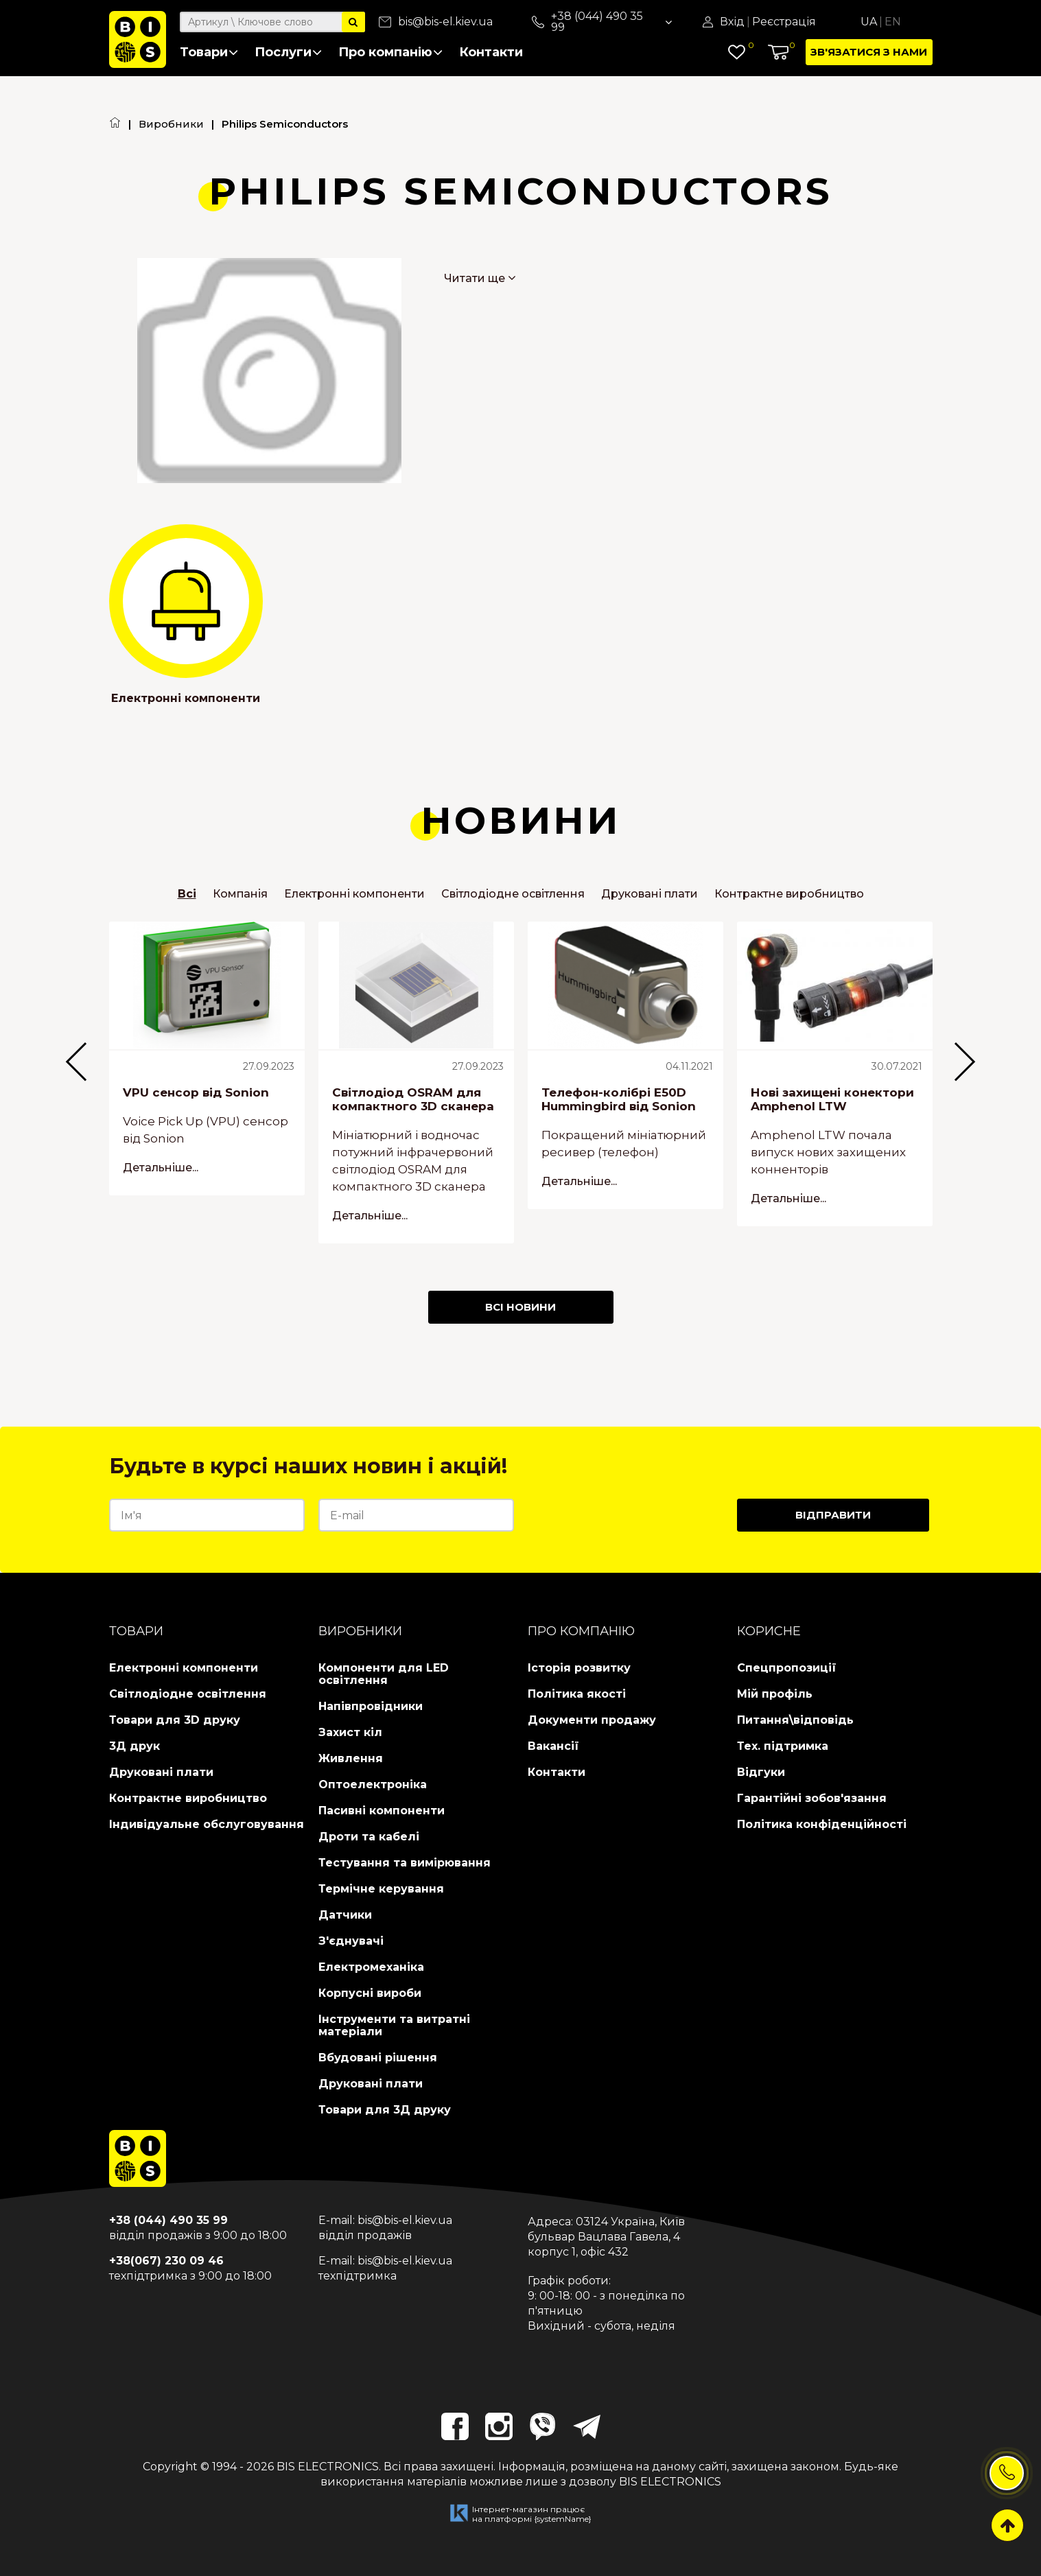  I want to click on Оптоелектроніка, so click(372, 1784).